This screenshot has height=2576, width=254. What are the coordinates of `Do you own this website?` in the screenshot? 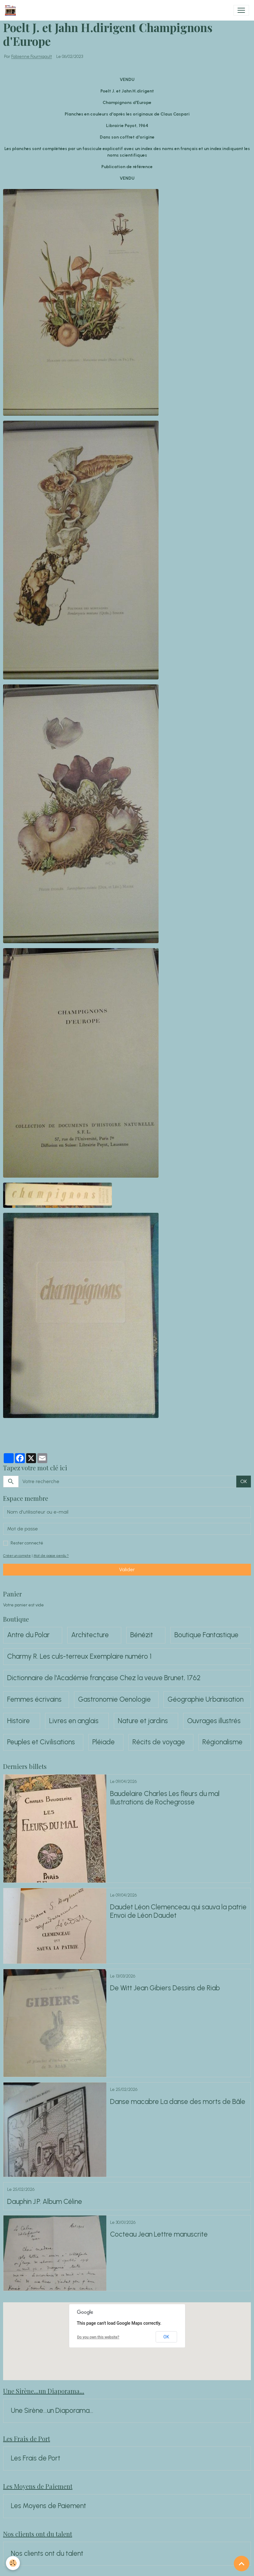 It's located at (98, 2337).